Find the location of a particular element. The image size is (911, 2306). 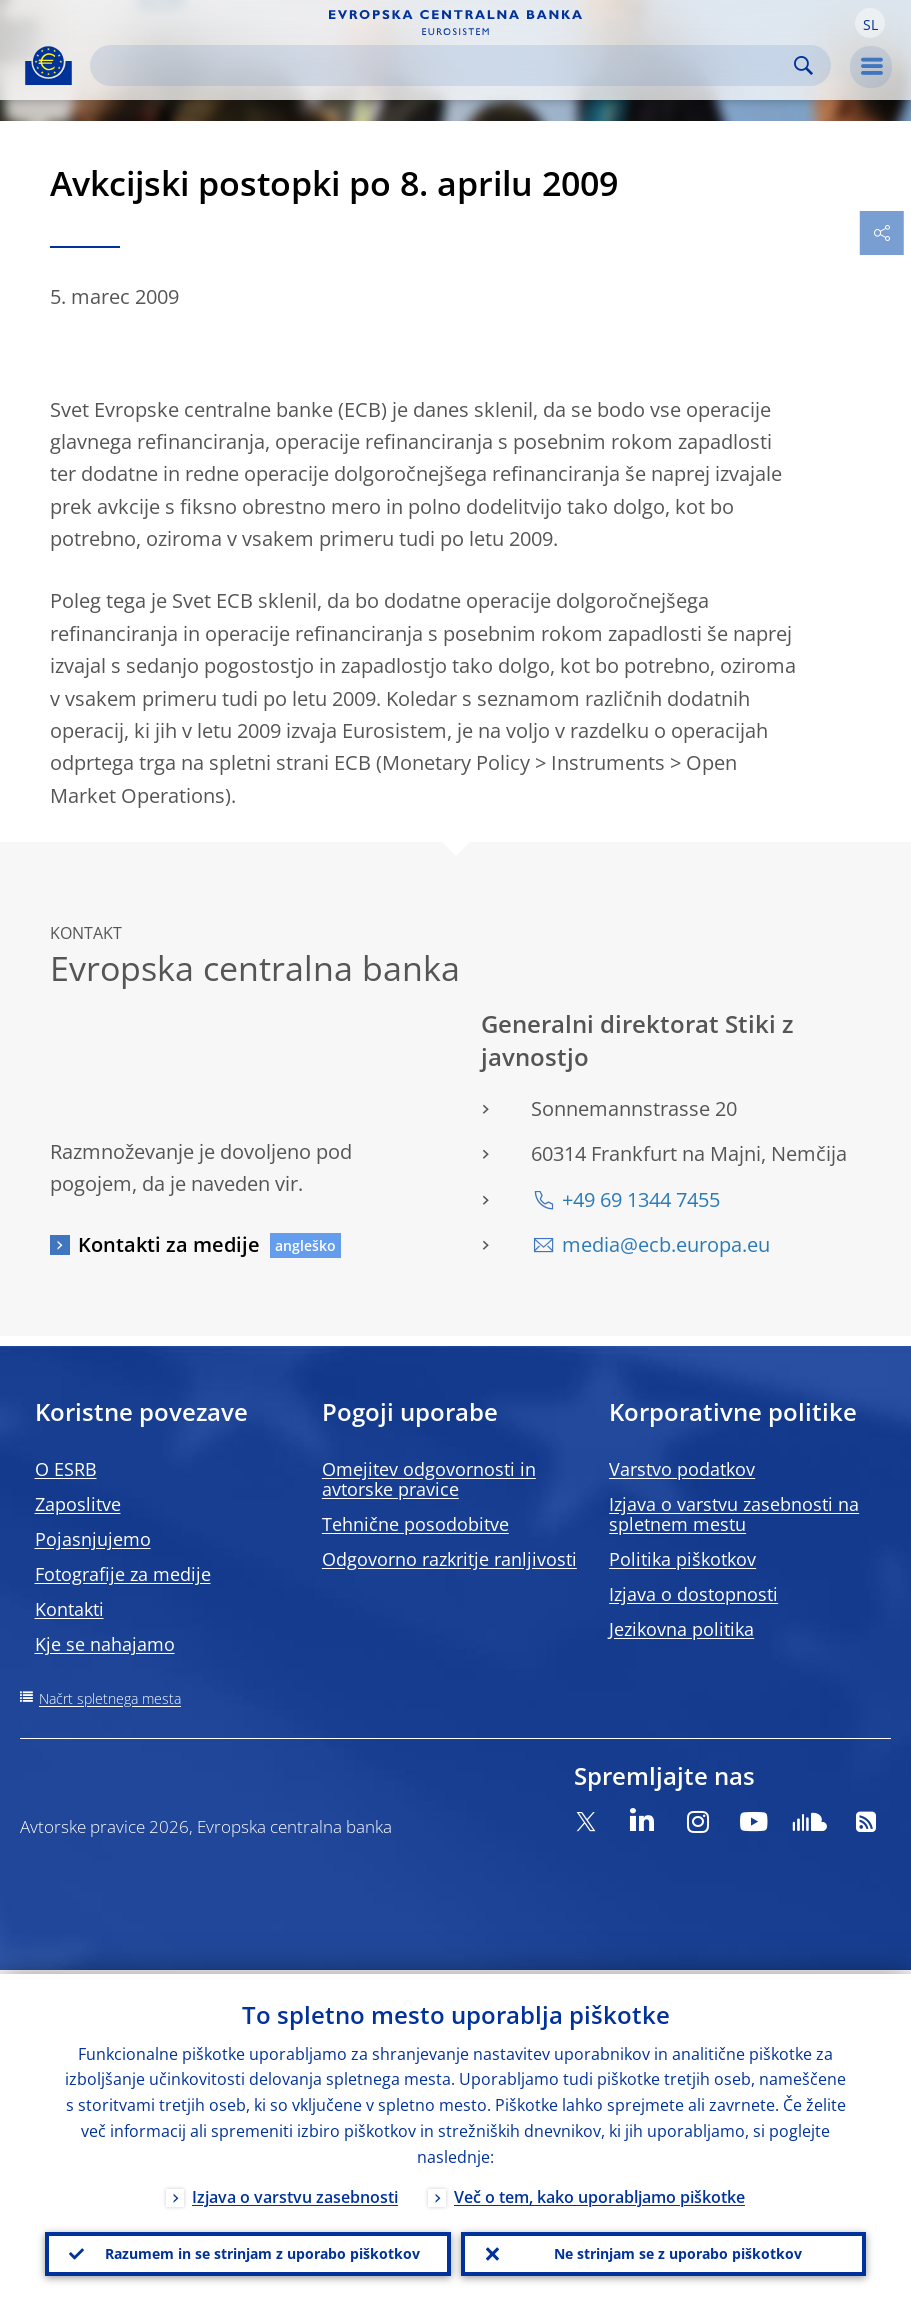

media@ecb.europa.eu is located at coordinates (666, 1244).